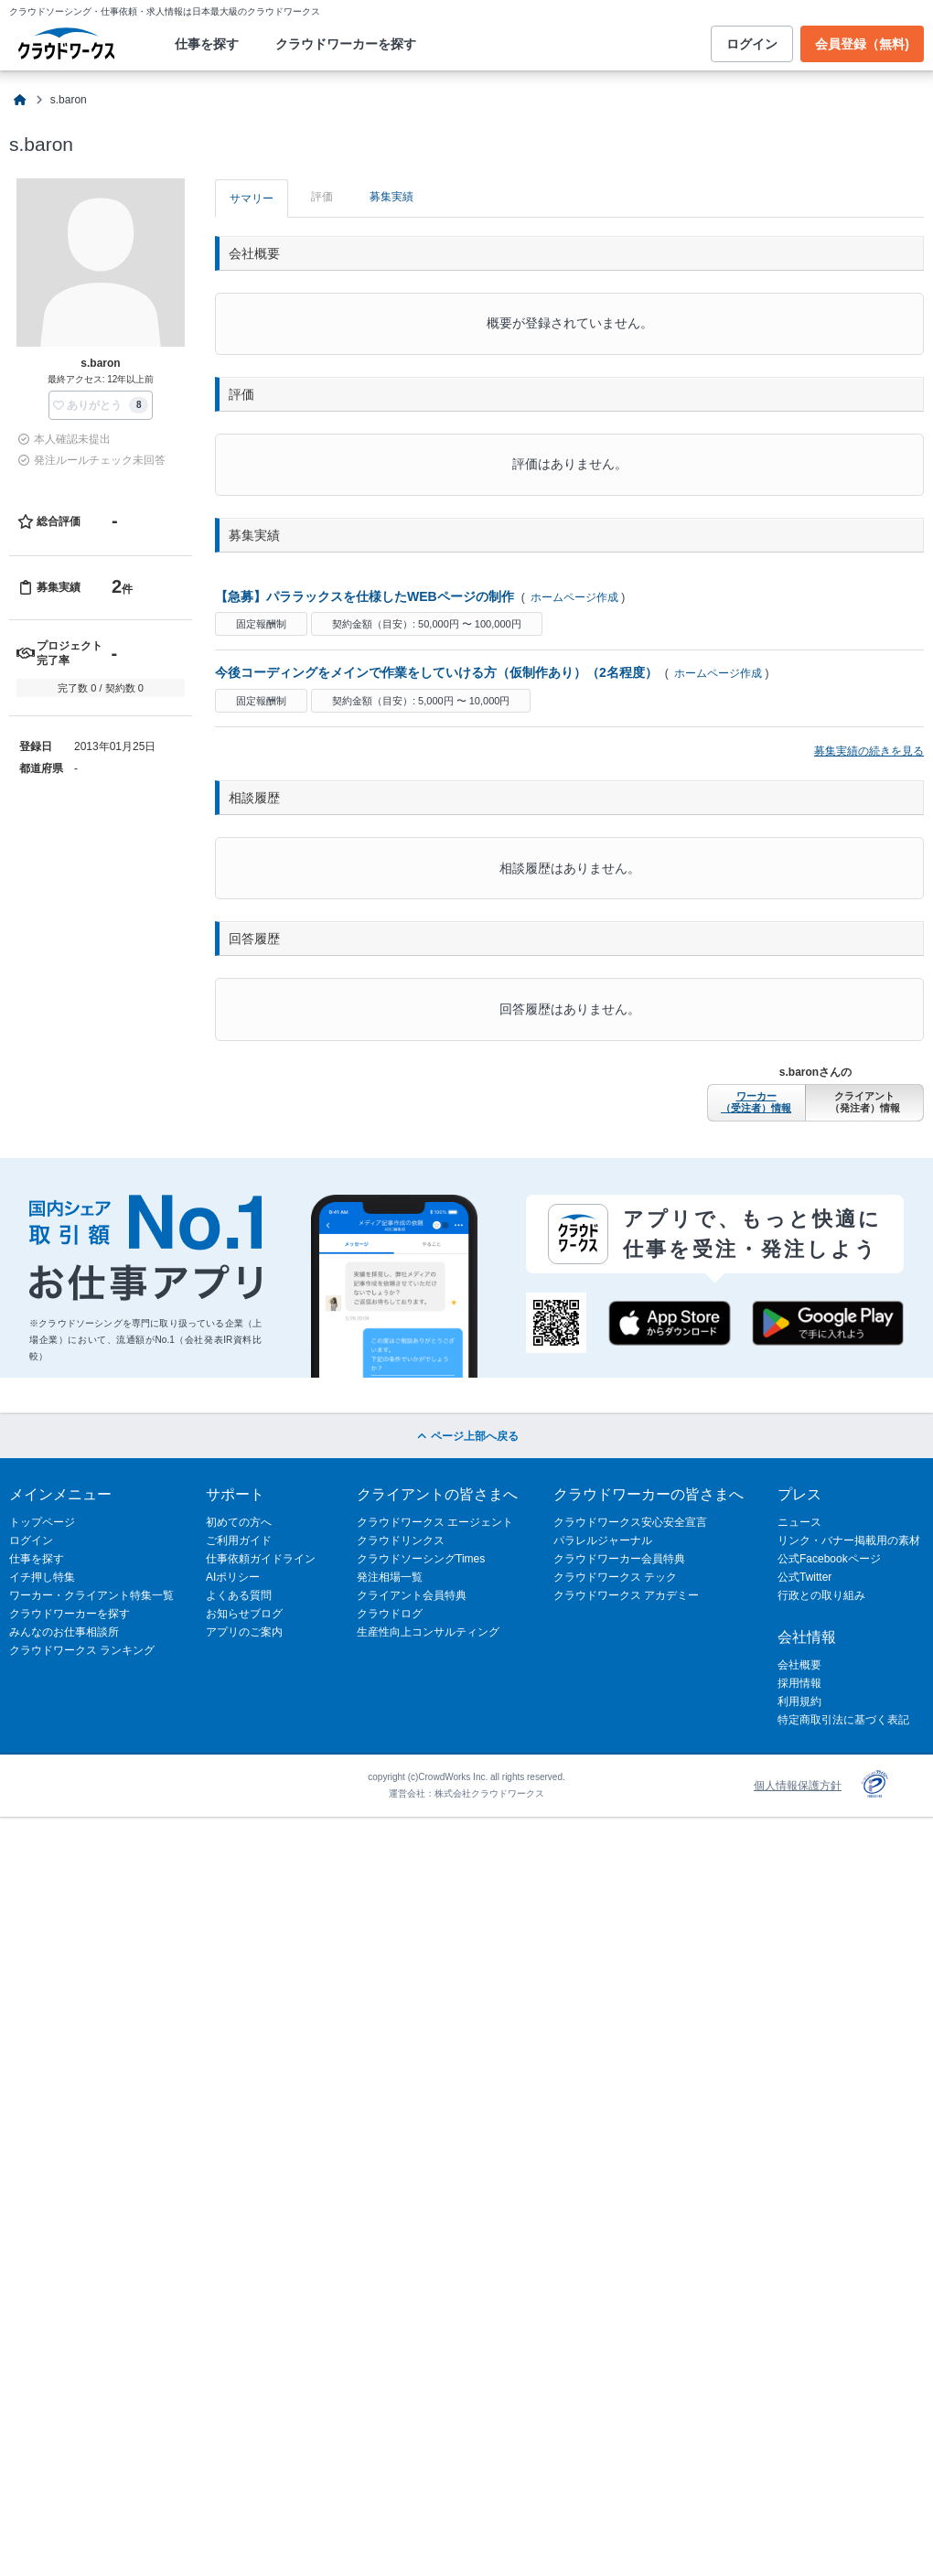  Describe the element at coordinates (20, 100) in the screenshot. I see `[クラウドソーシングTOP]` at that location.